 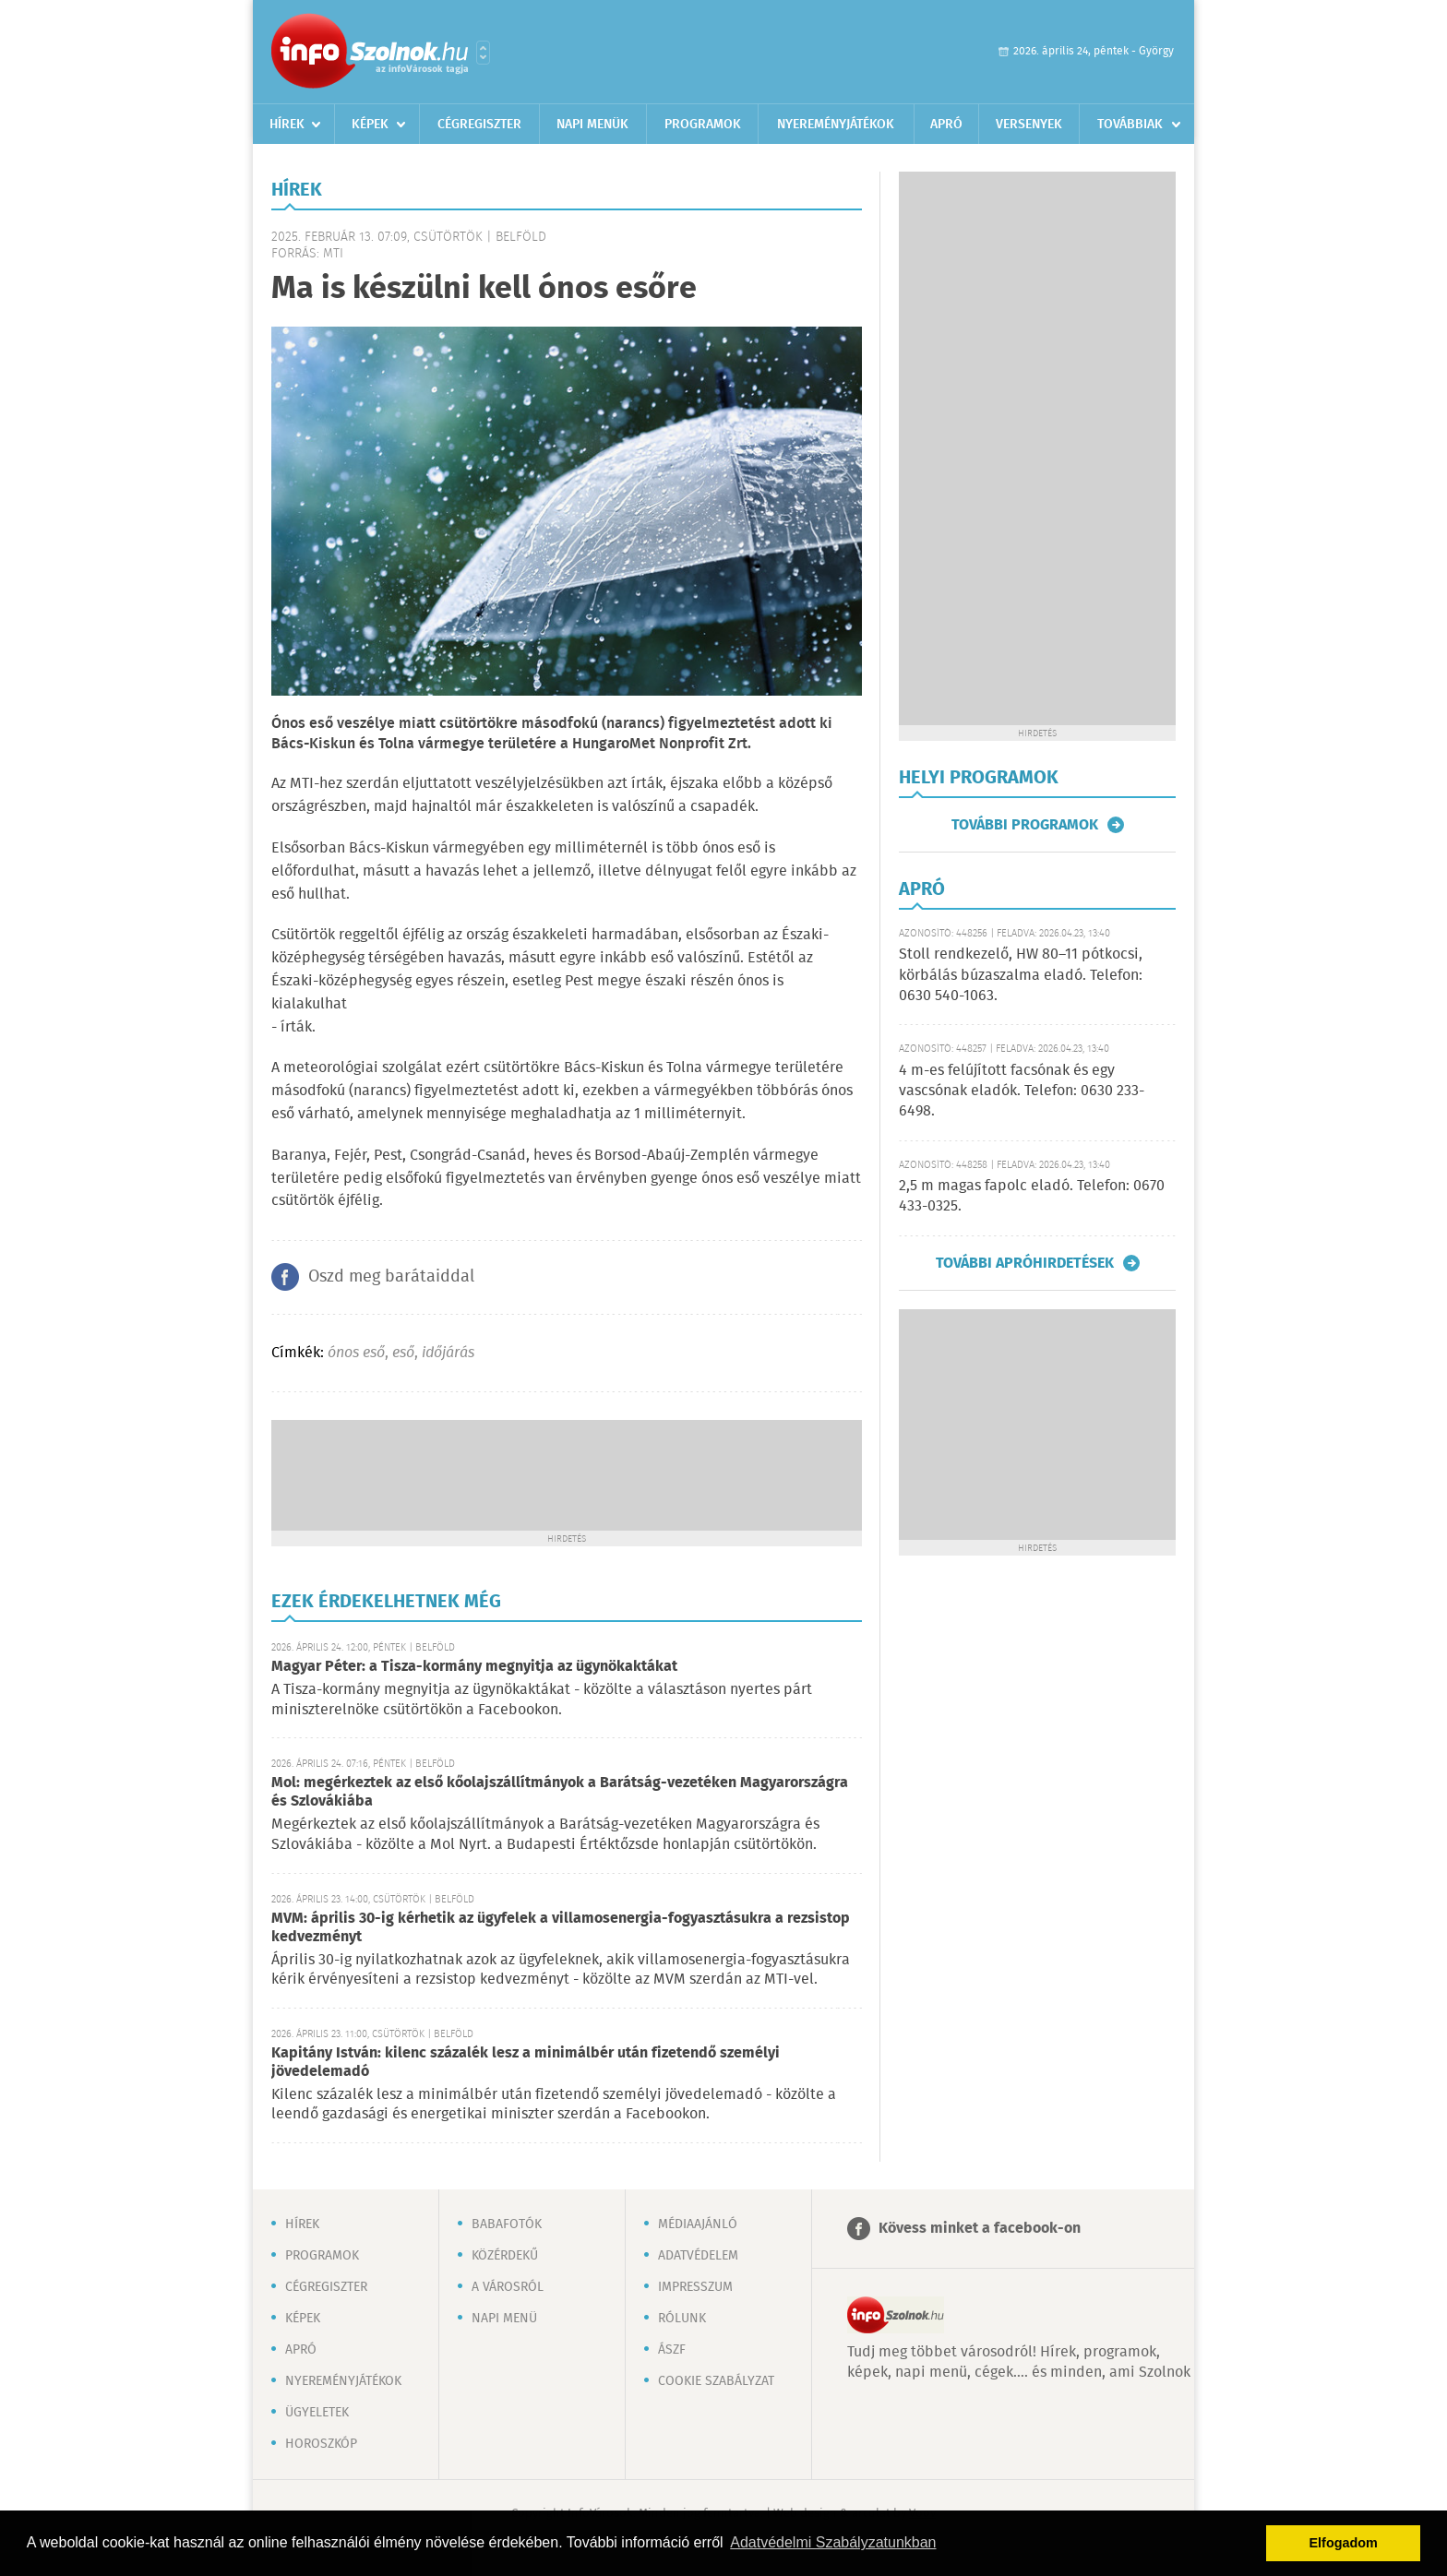 What do you see at coordinates (1025, 1263) in the screenshot?
I see `További apróhirdetések` at bounding box center [1025, 1263].